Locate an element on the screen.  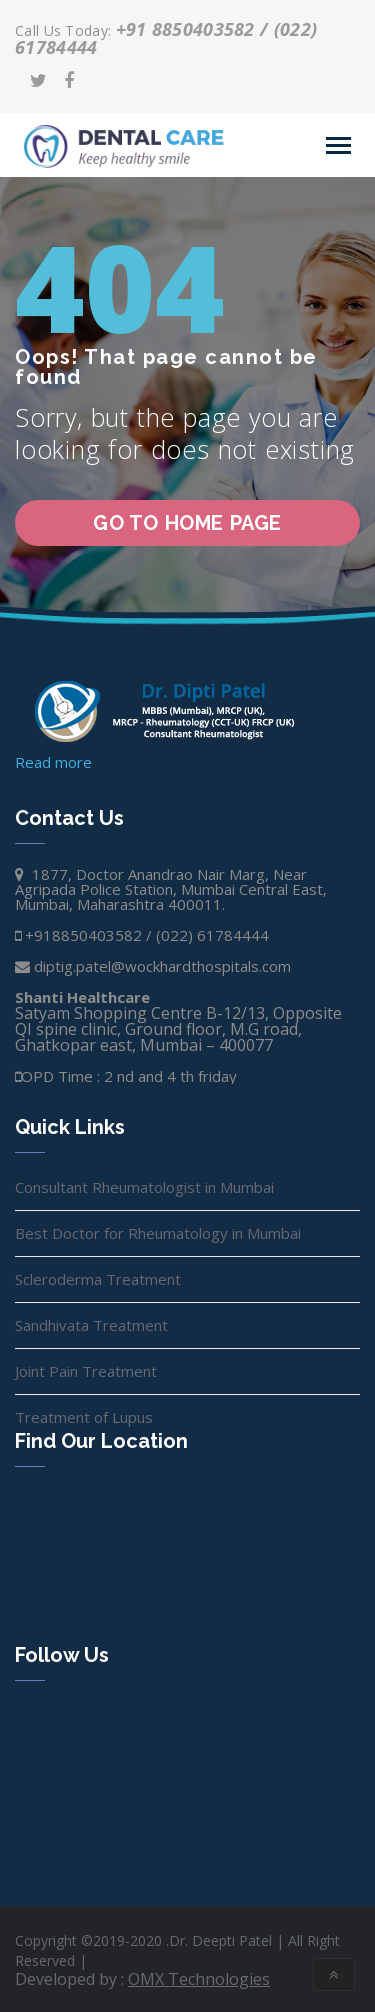
Best Doctor for Rheumatology in Mumbai is located at coordinates (158, 1233).